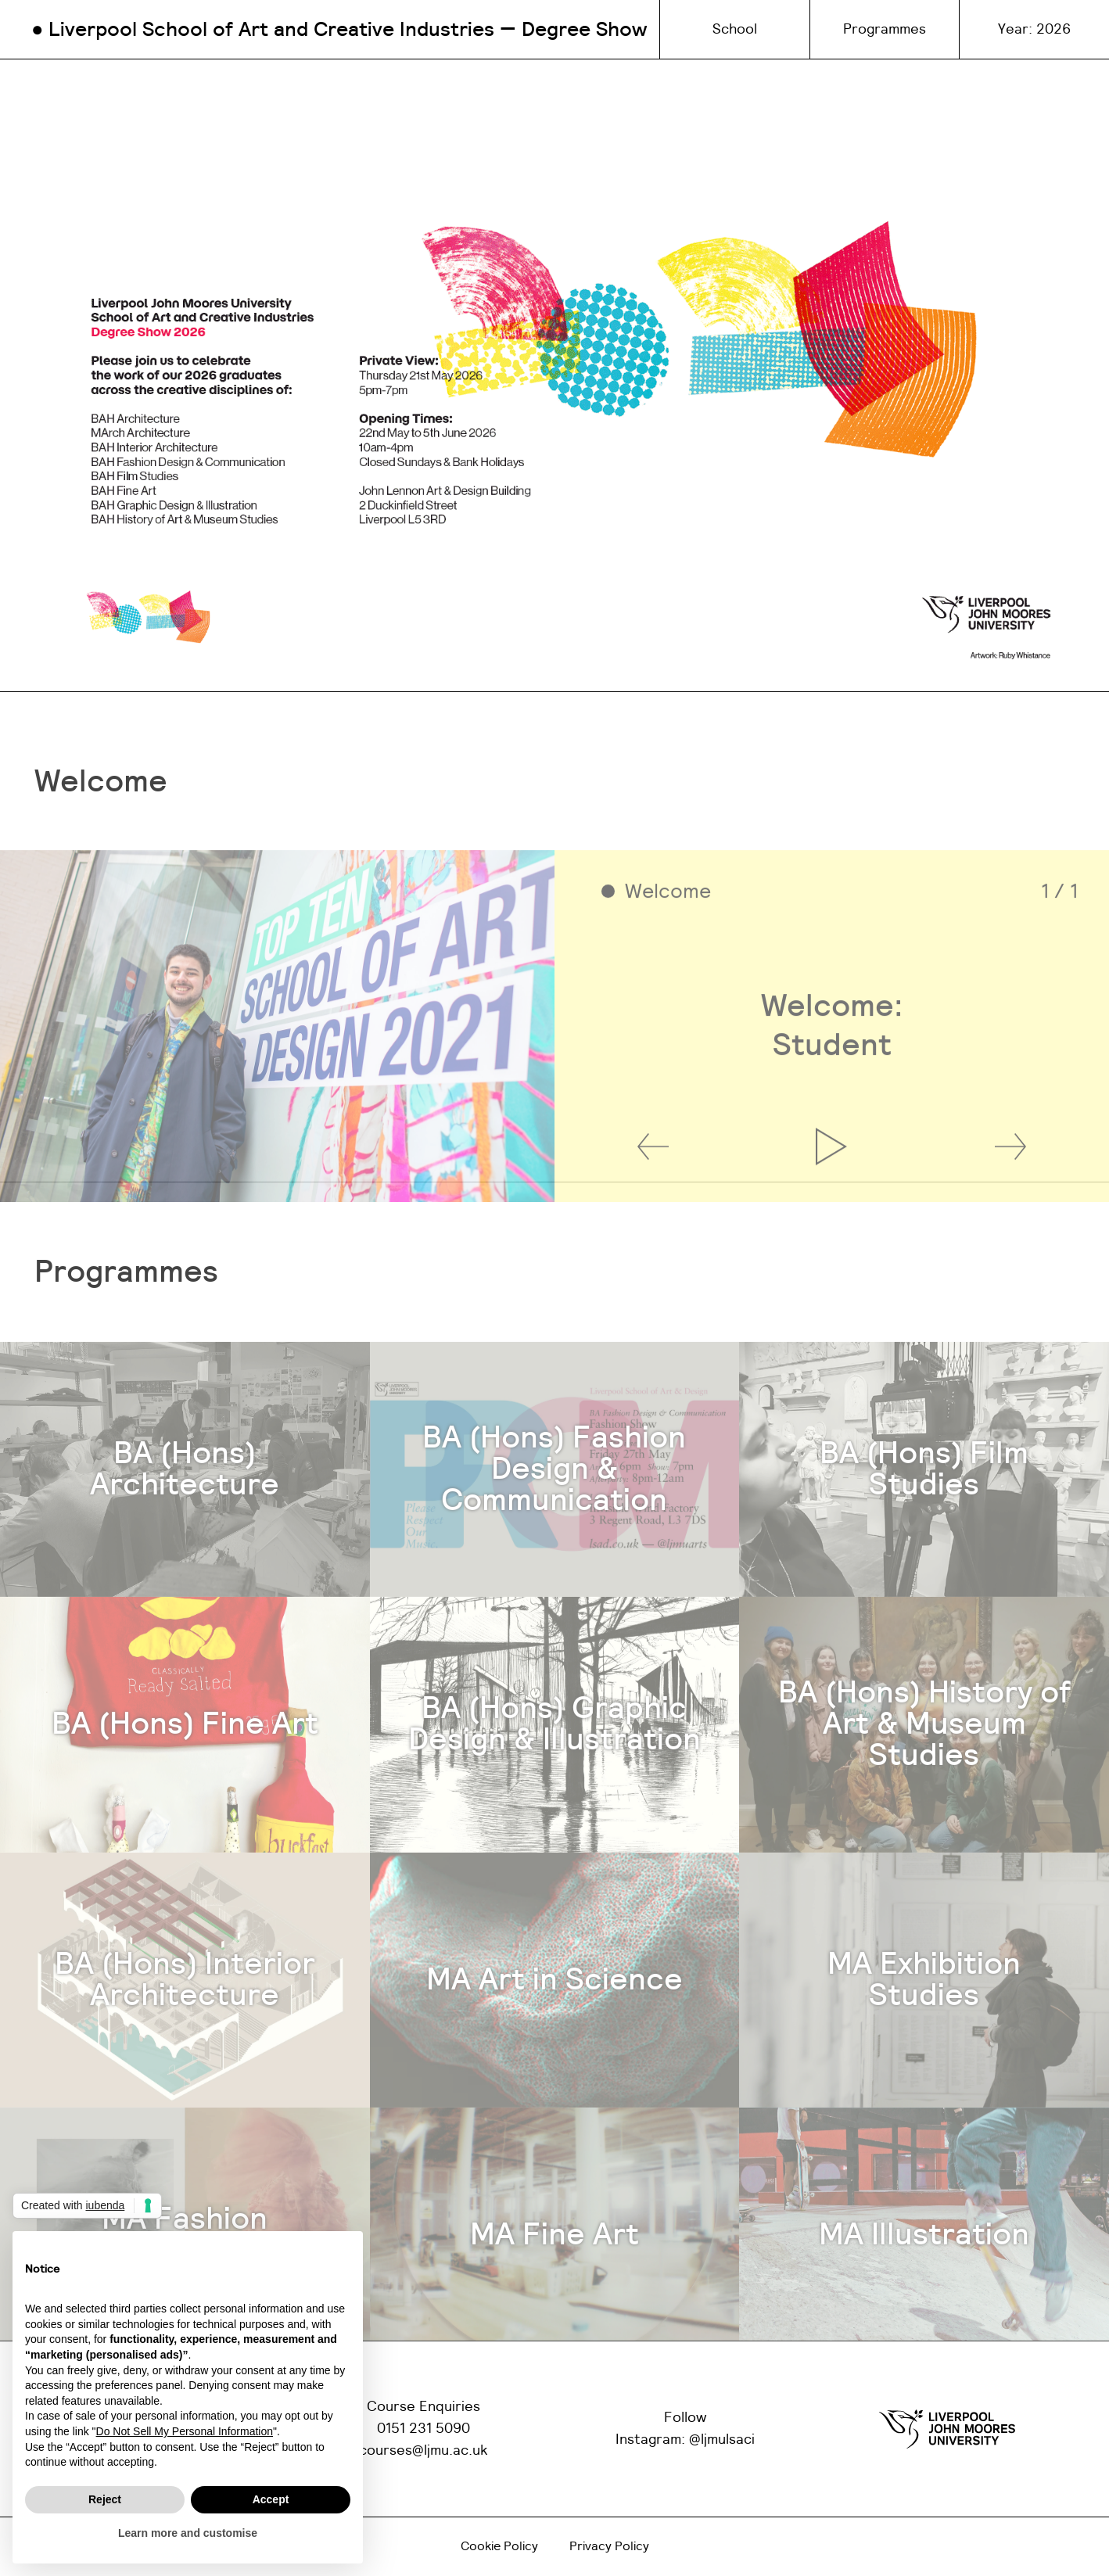  I want to click on Do Not Sell My Personal Information, so click(184, 2431).